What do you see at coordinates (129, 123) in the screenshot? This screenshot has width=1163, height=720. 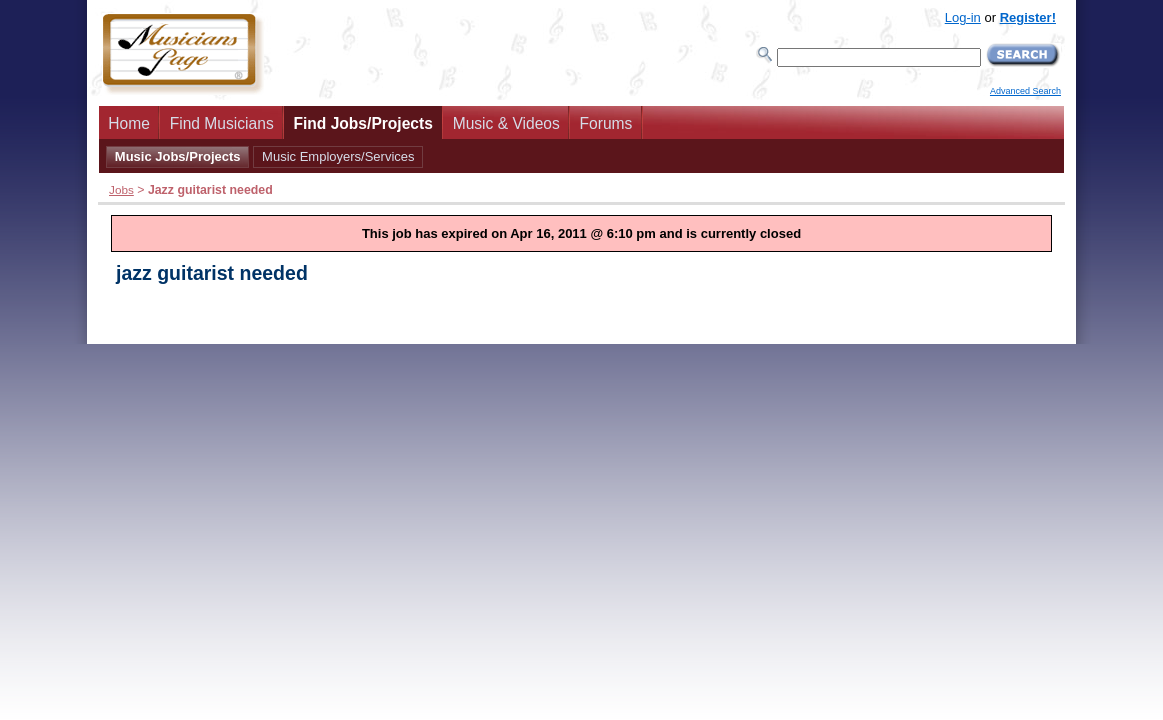 I see `Home` at bounding box center [129, 123].